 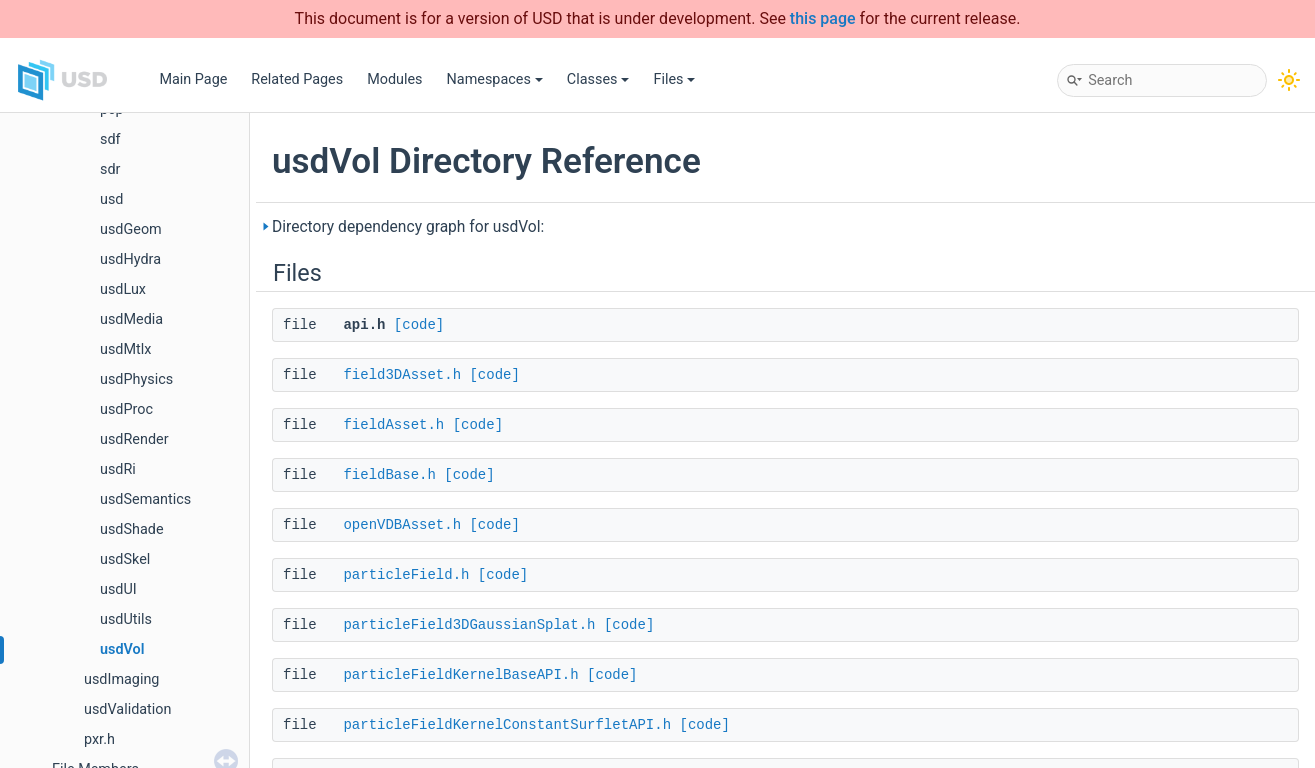 What do you see at coordinates (507, 725) in the screenshot?
I see `particleFieldKernelConstantSurfletAPI.h` at bounding box center [507, 725].